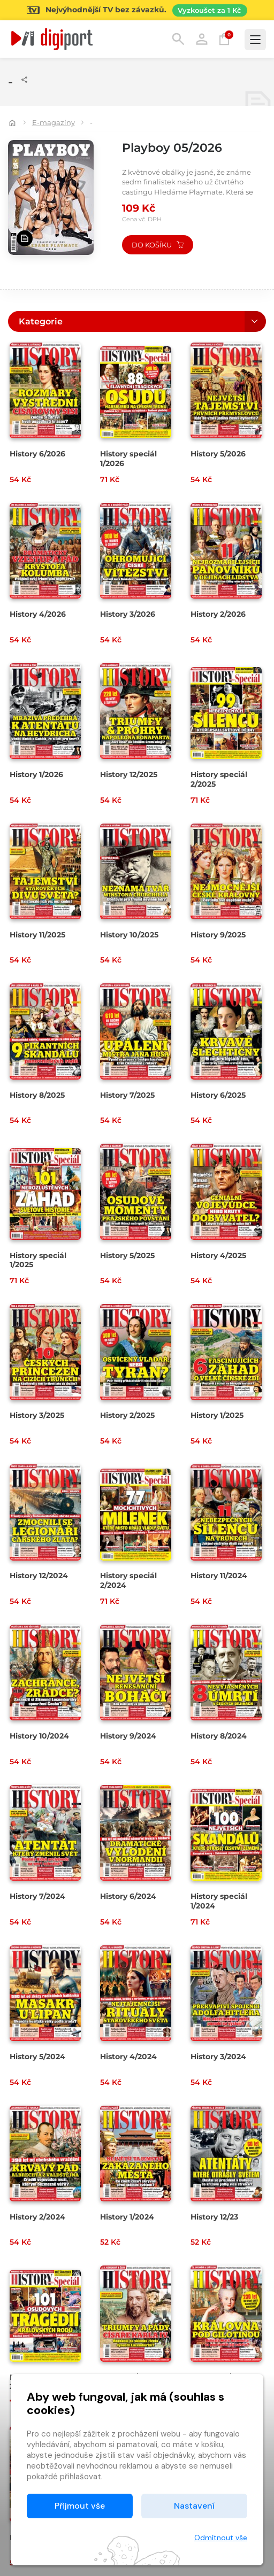 The width and height of the screenshot is (274, 2576). What do you see at coordinates (37, 1896) in the screenshot?
I see `History 7/2024 [Přejít na detail History 7/2024]` at bounding box center [37, 1896].